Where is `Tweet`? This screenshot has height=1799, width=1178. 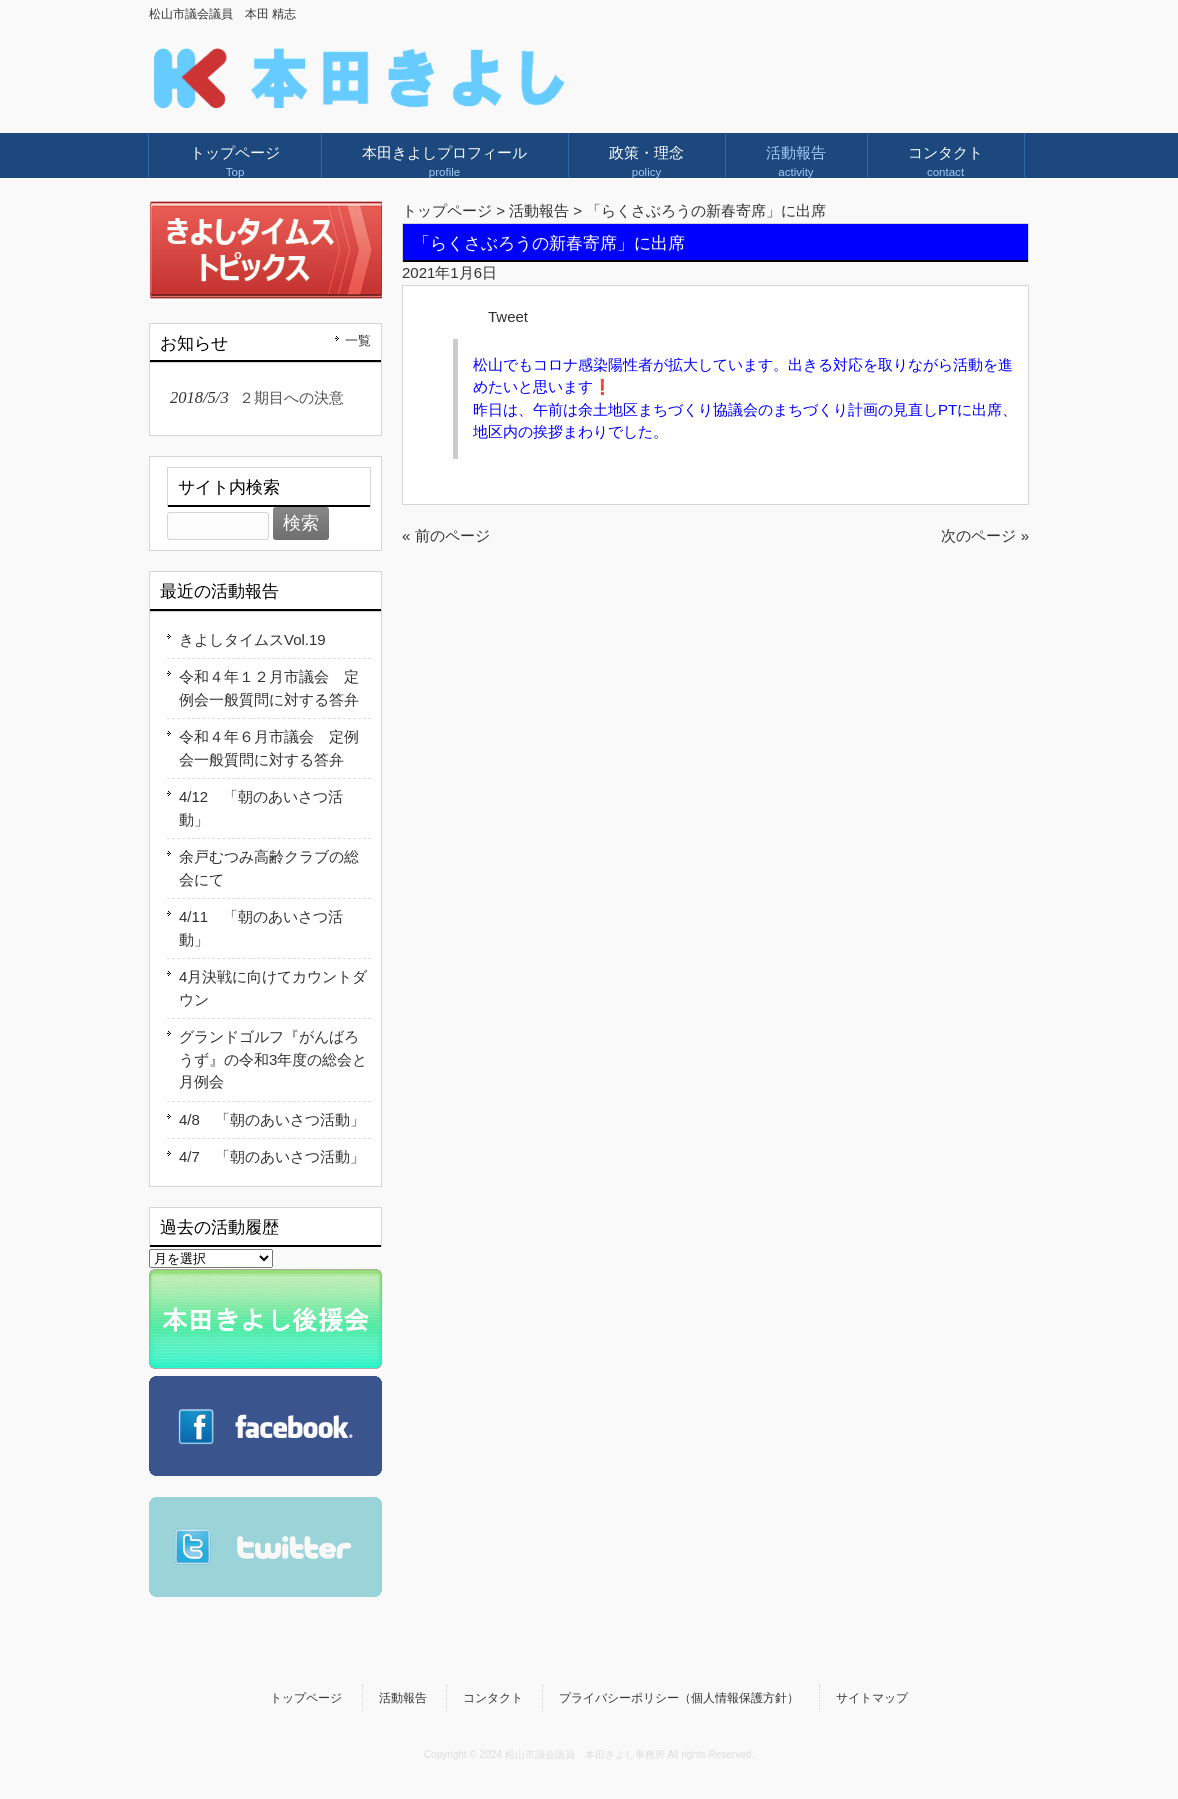
Tweet is located at coordinates (508, 316).